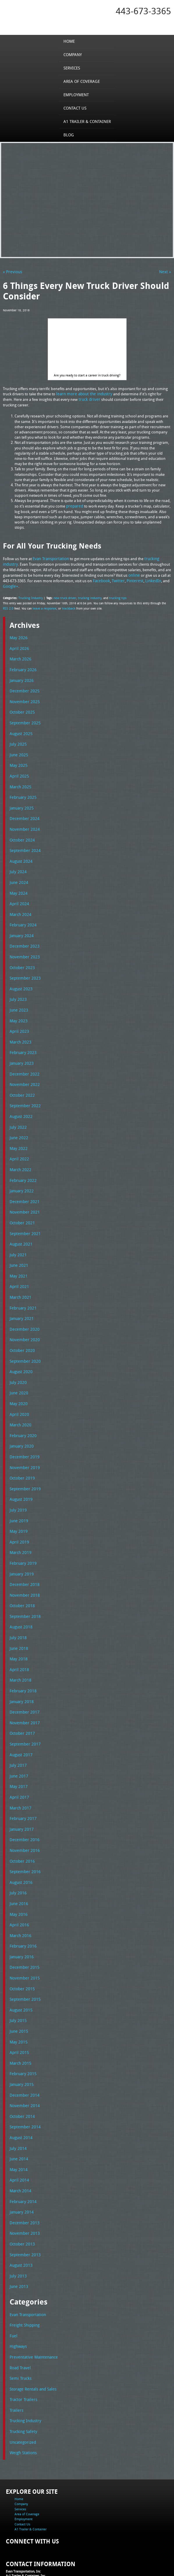 This screenshot has width=174, height=2576. I want to click on January 2018, so click(21, 1669).